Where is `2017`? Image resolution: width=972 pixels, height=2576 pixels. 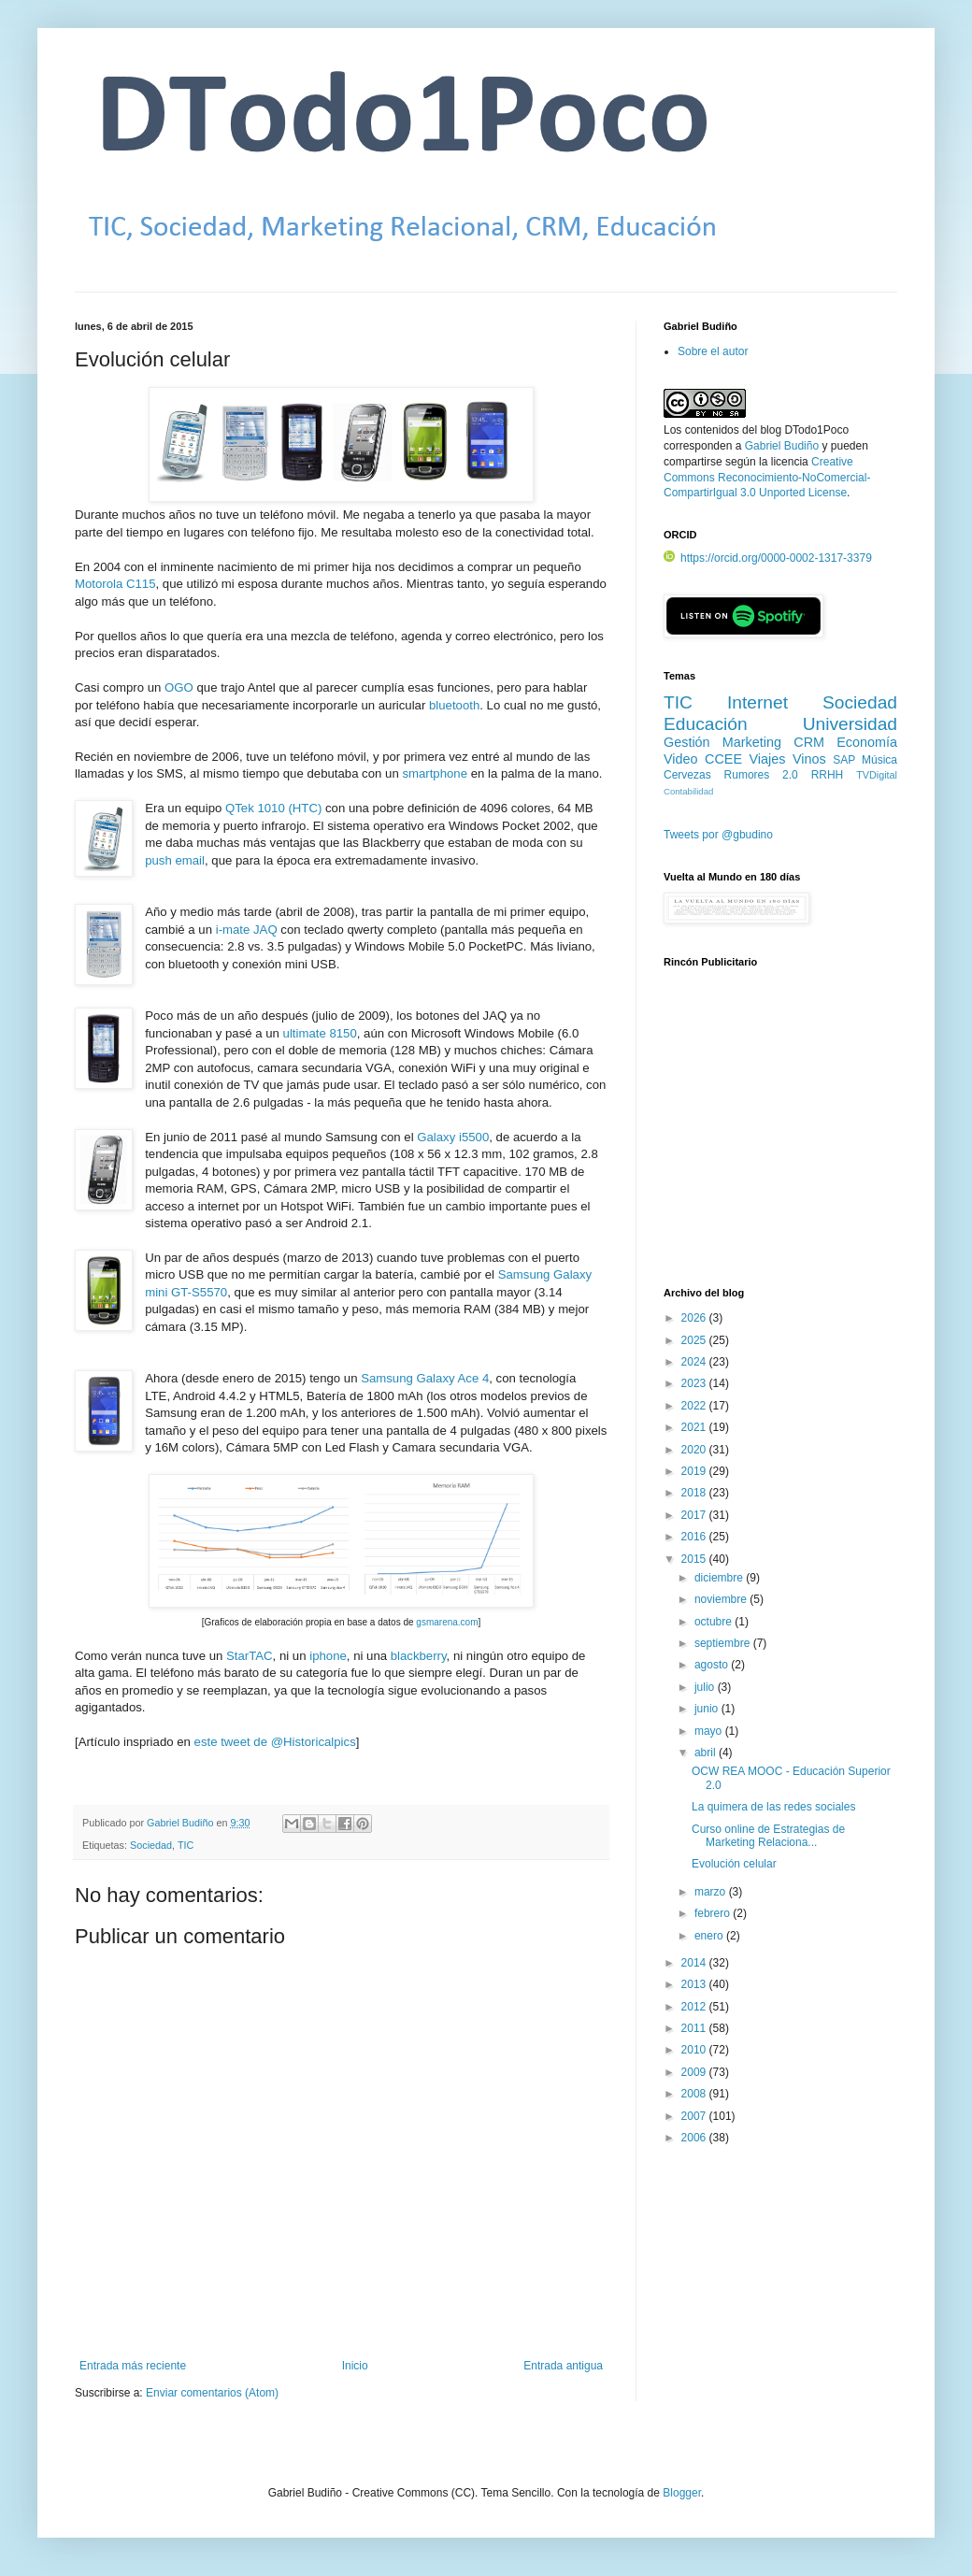 2017 is located at coordinates (695, 1515).